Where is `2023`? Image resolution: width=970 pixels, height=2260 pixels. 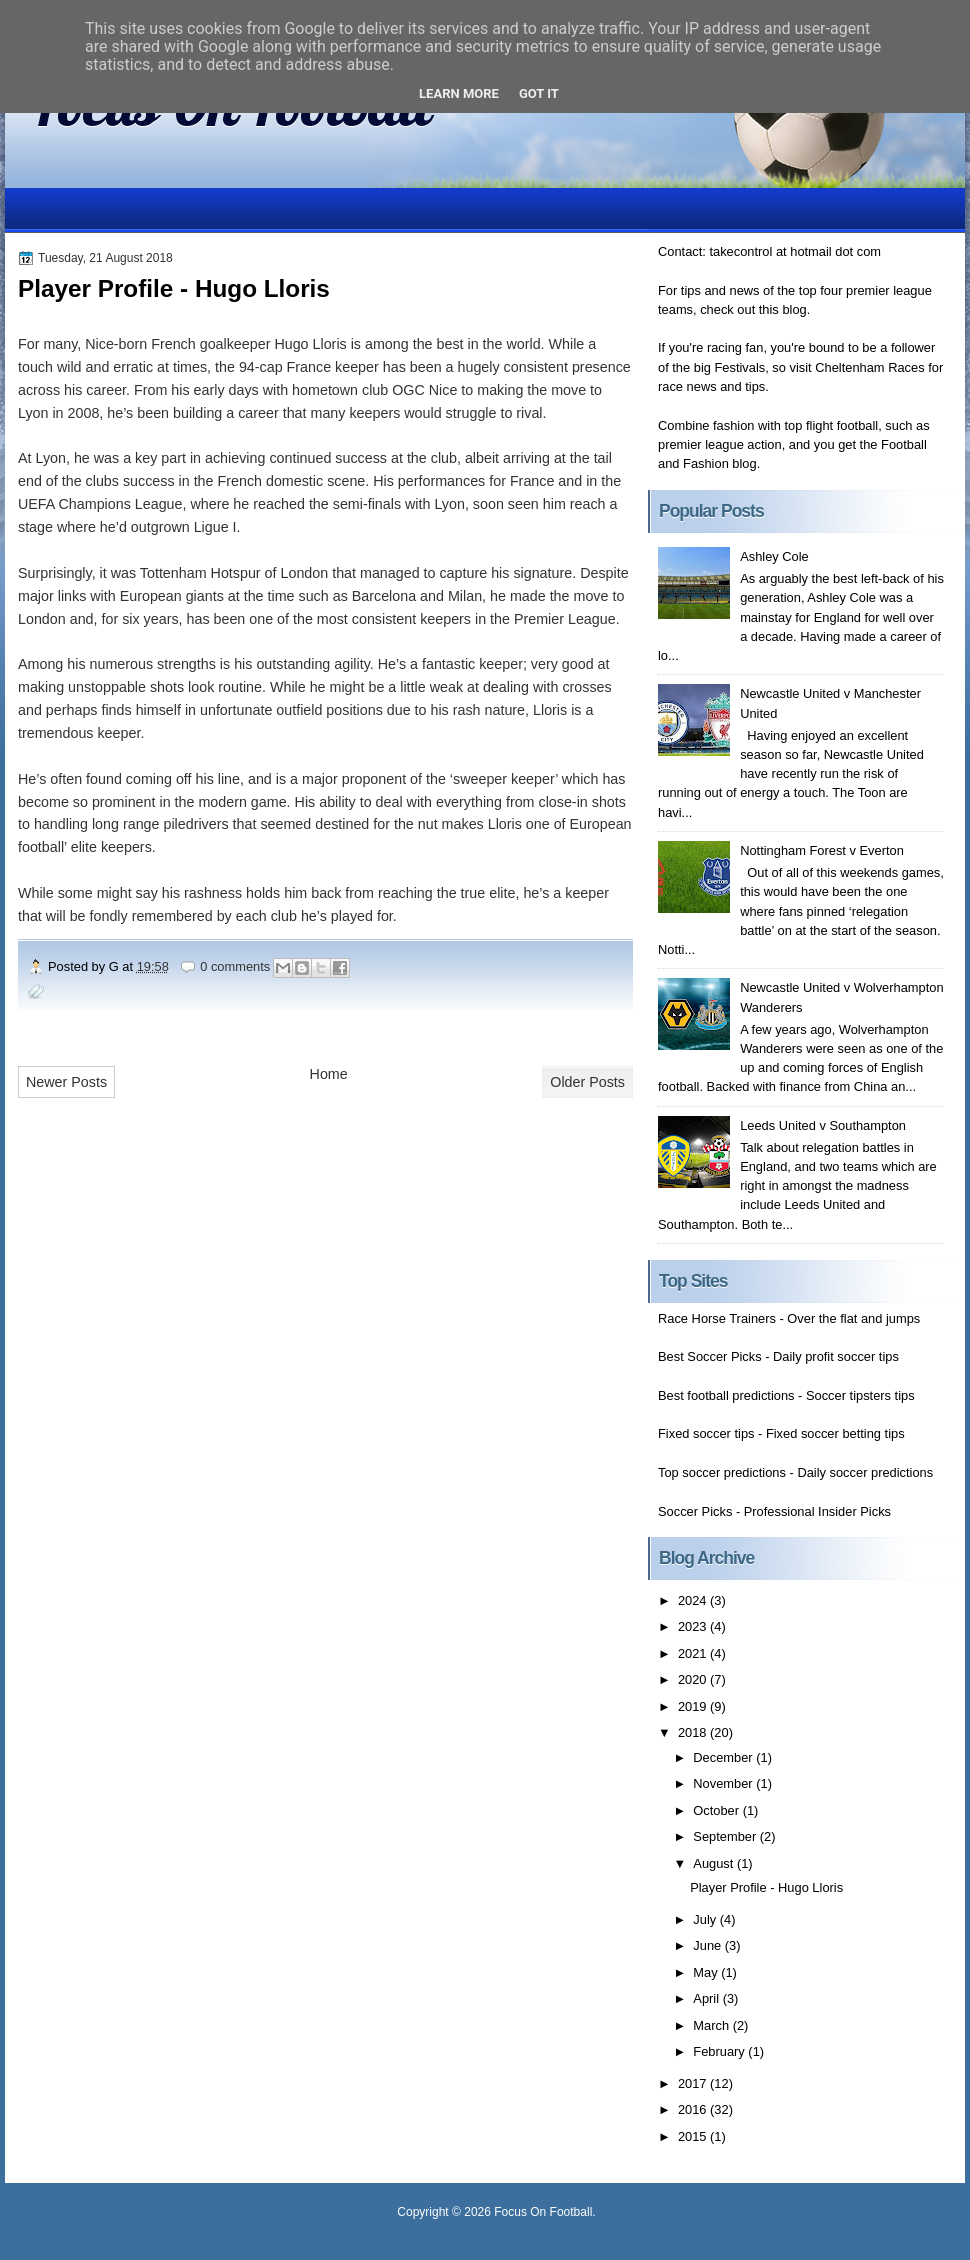 2023 is located at coordinates (694, 1626).